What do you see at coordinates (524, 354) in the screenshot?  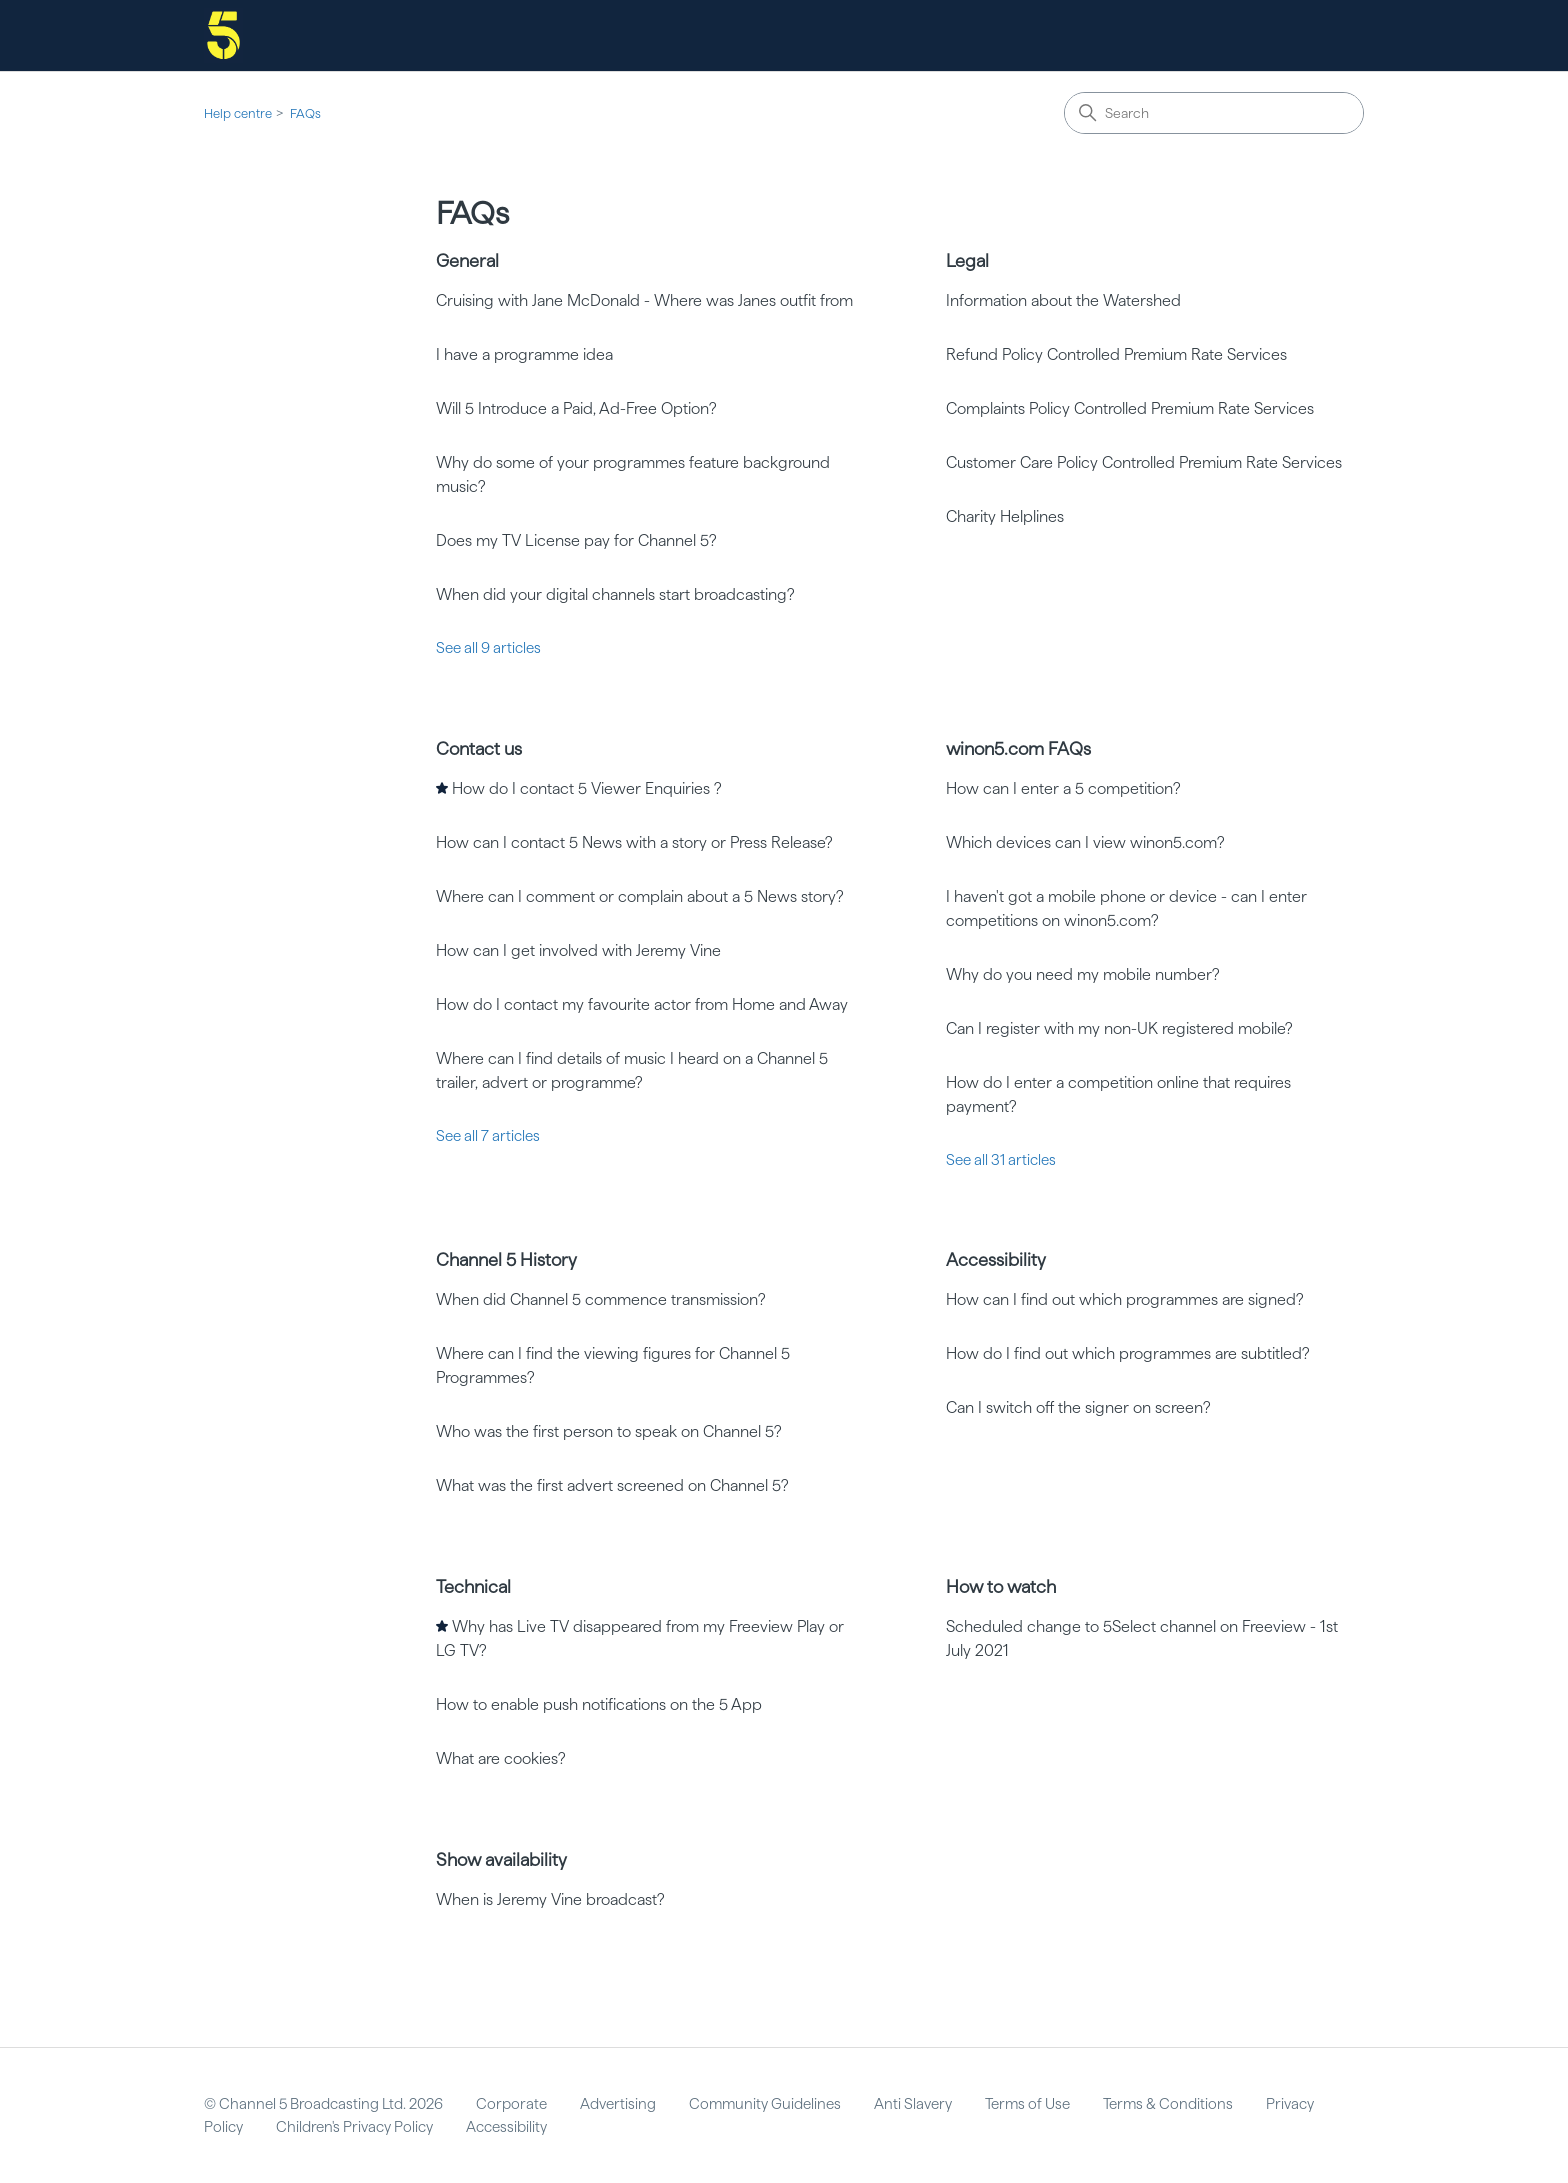 I see `I have a programme idea` at bounding box center [524, 354].